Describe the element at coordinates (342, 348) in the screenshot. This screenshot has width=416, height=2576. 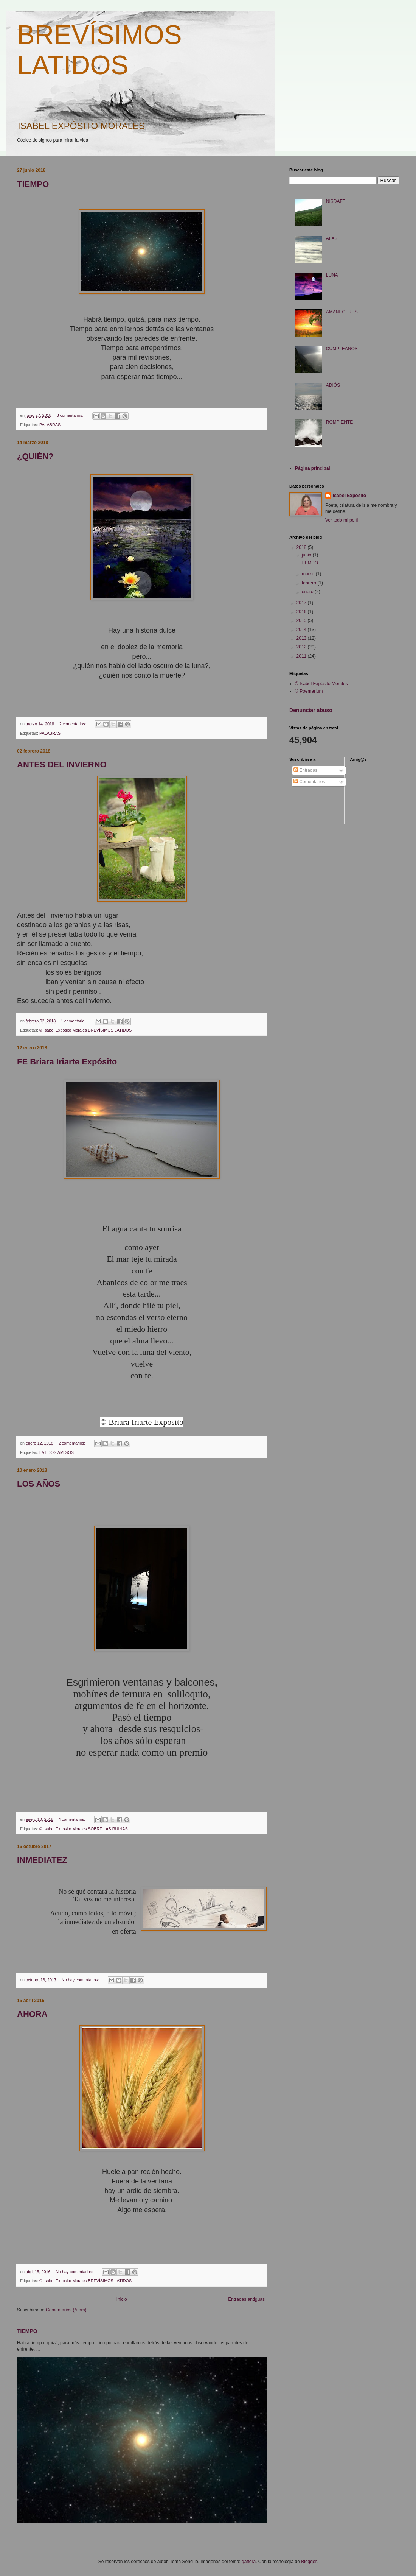
I see `CUMPLEAÑOS` at that location.